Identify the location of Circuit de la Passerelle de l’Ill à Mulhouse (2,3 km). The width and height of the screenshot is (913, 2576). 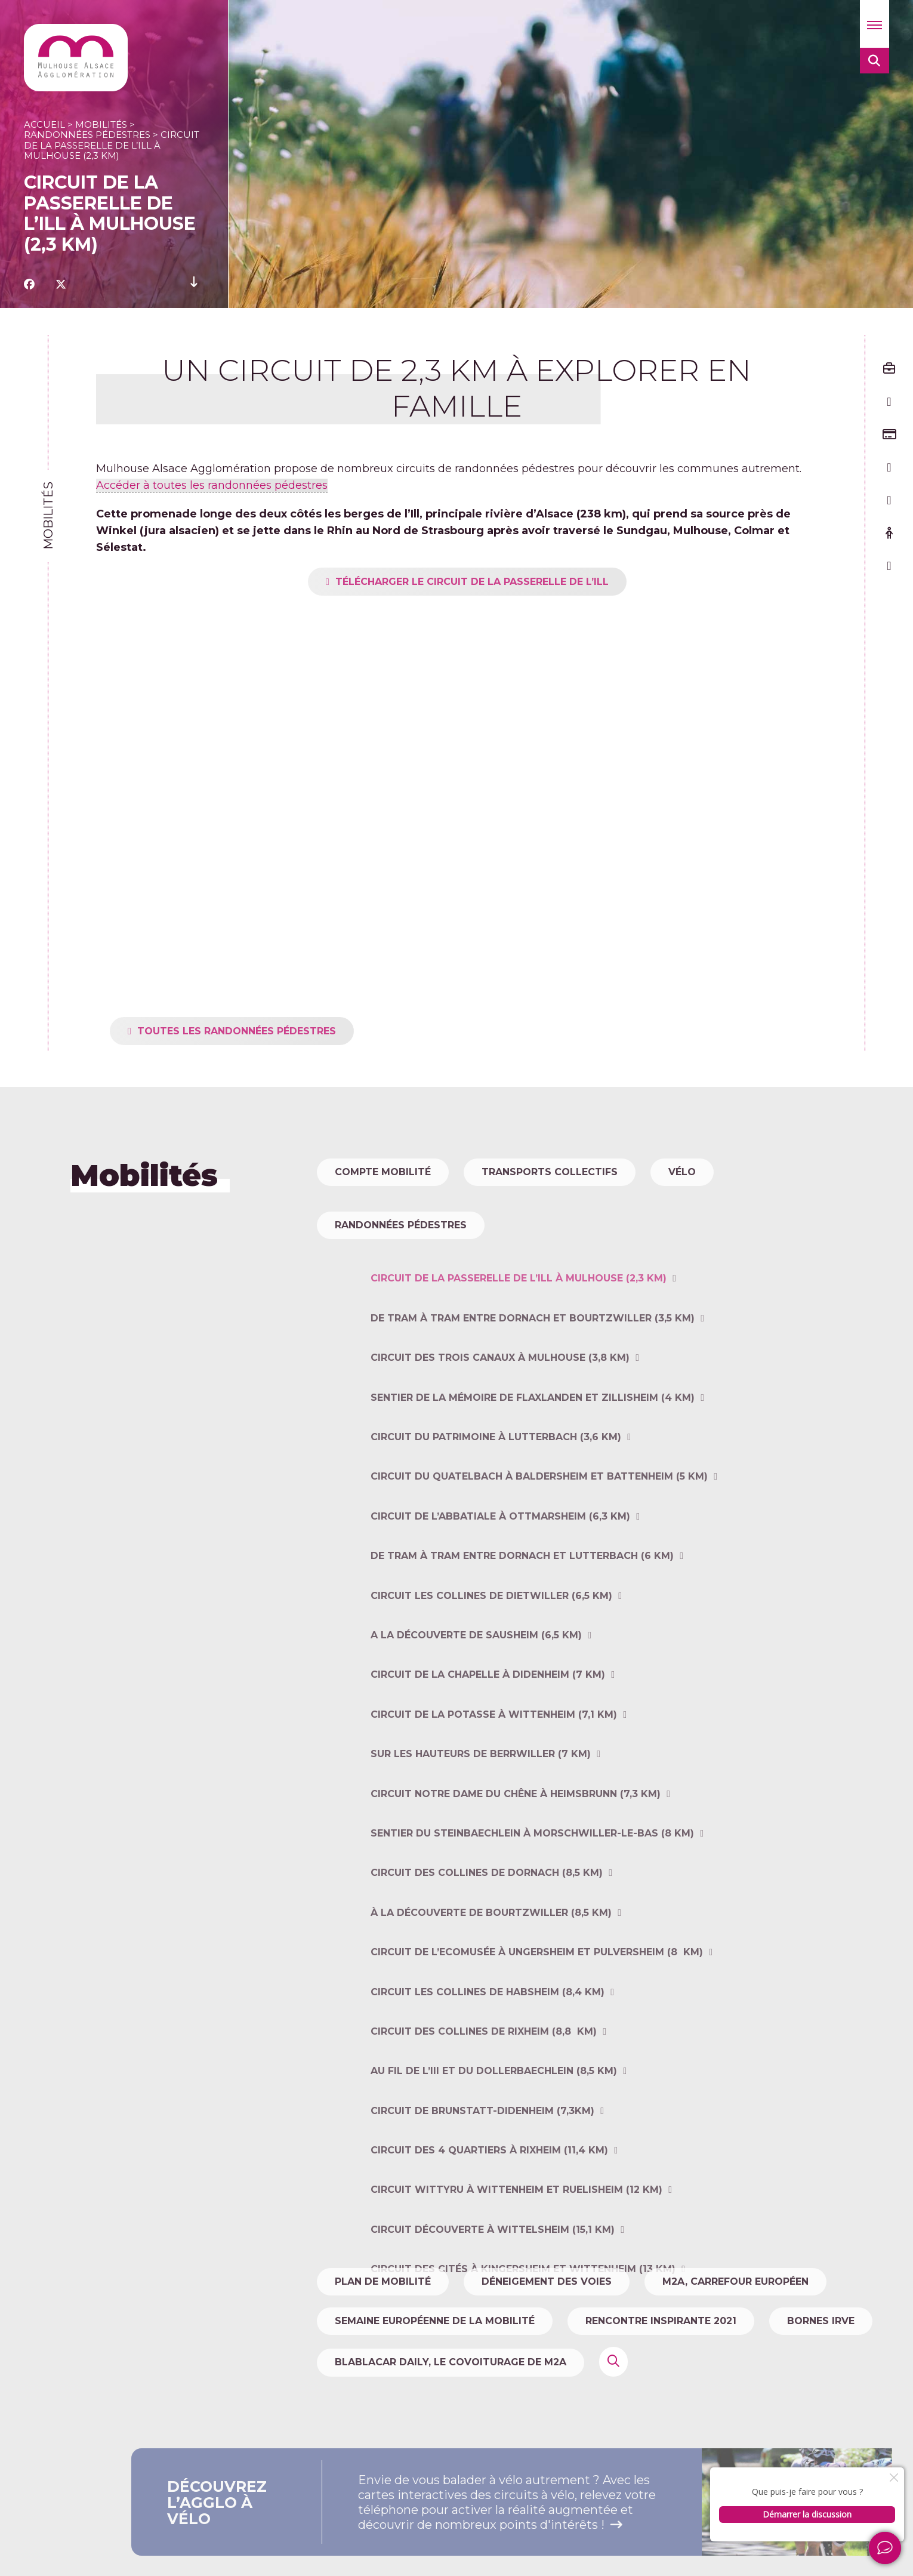
(519, 1345).